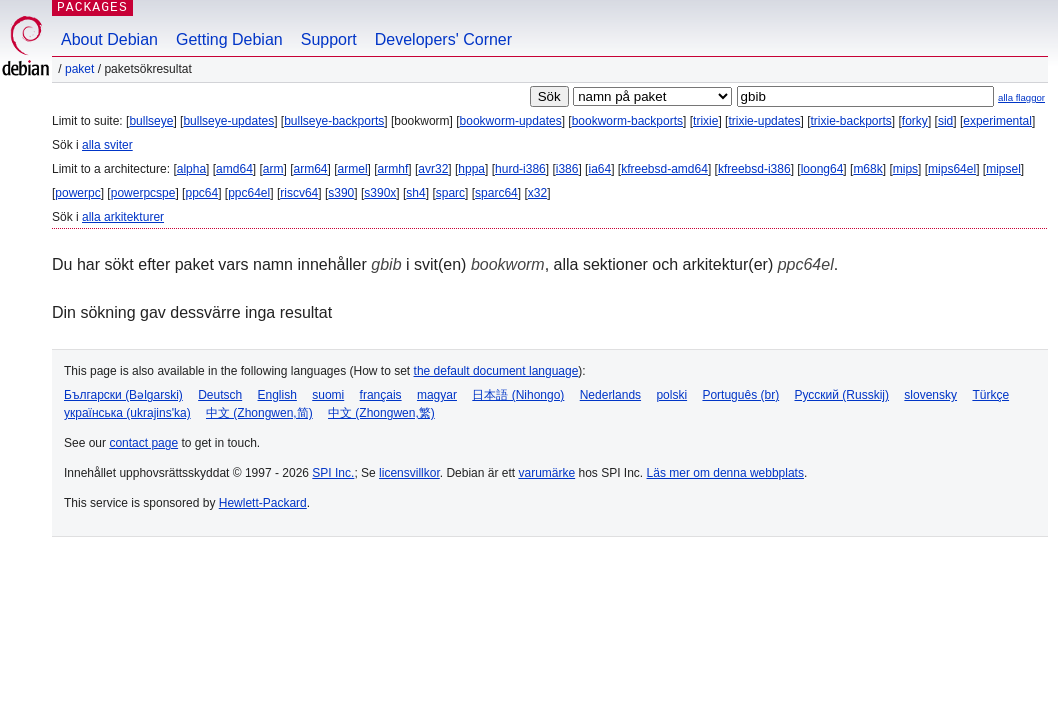  Describe the element at coordinates (123, 395) in the screenshot. I see `Български (Bəlgarski)` at that location.